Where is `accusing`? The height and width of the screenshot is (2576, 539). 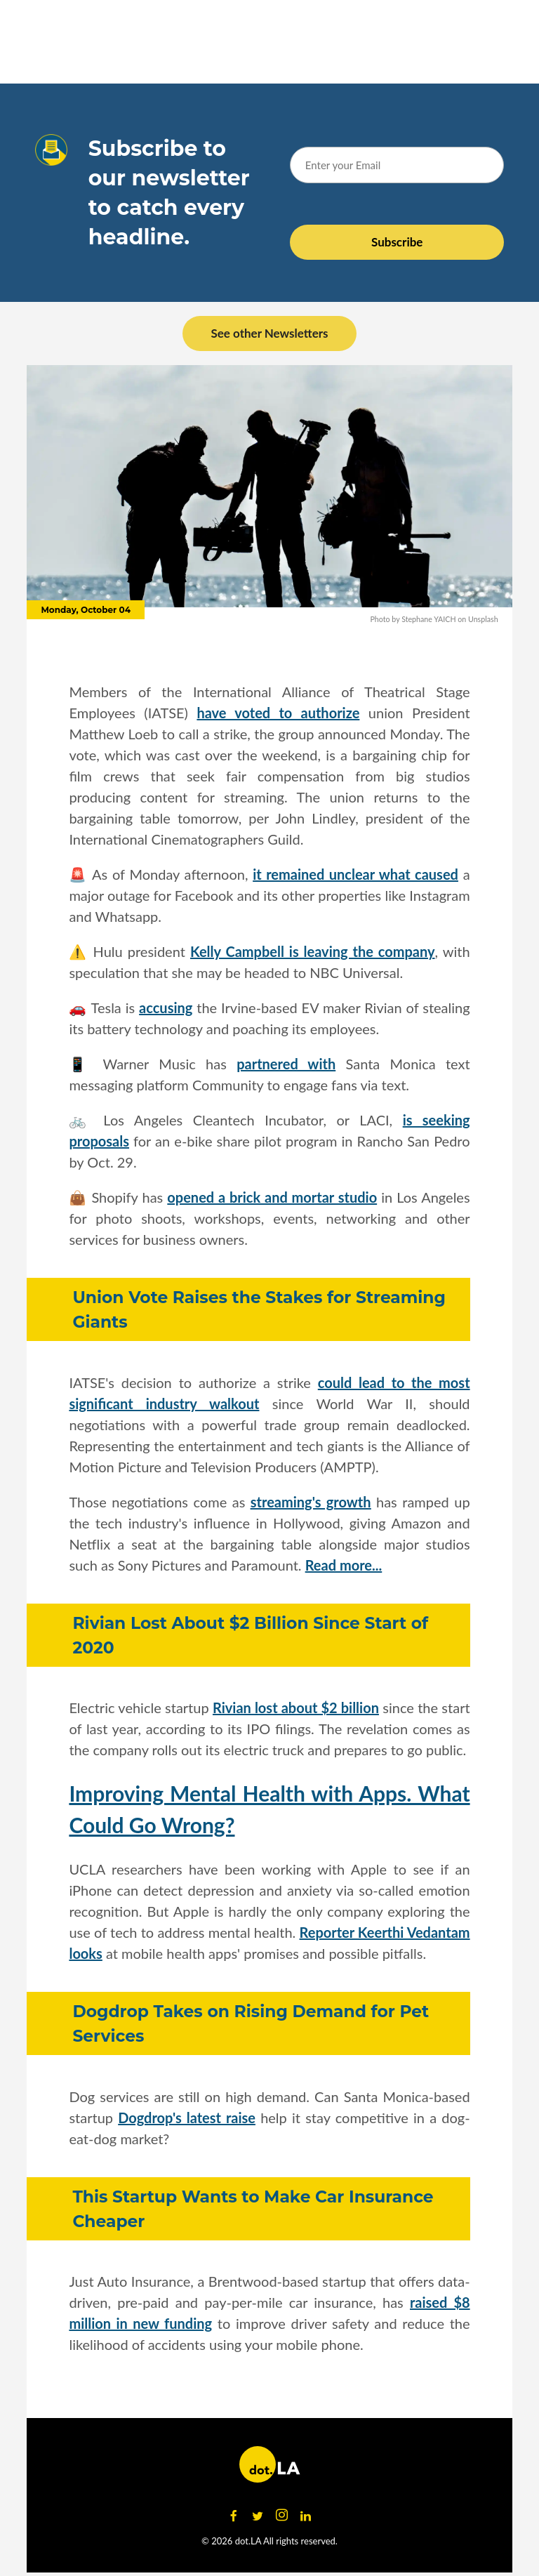 accusing is located at coordinates (165, 1007).